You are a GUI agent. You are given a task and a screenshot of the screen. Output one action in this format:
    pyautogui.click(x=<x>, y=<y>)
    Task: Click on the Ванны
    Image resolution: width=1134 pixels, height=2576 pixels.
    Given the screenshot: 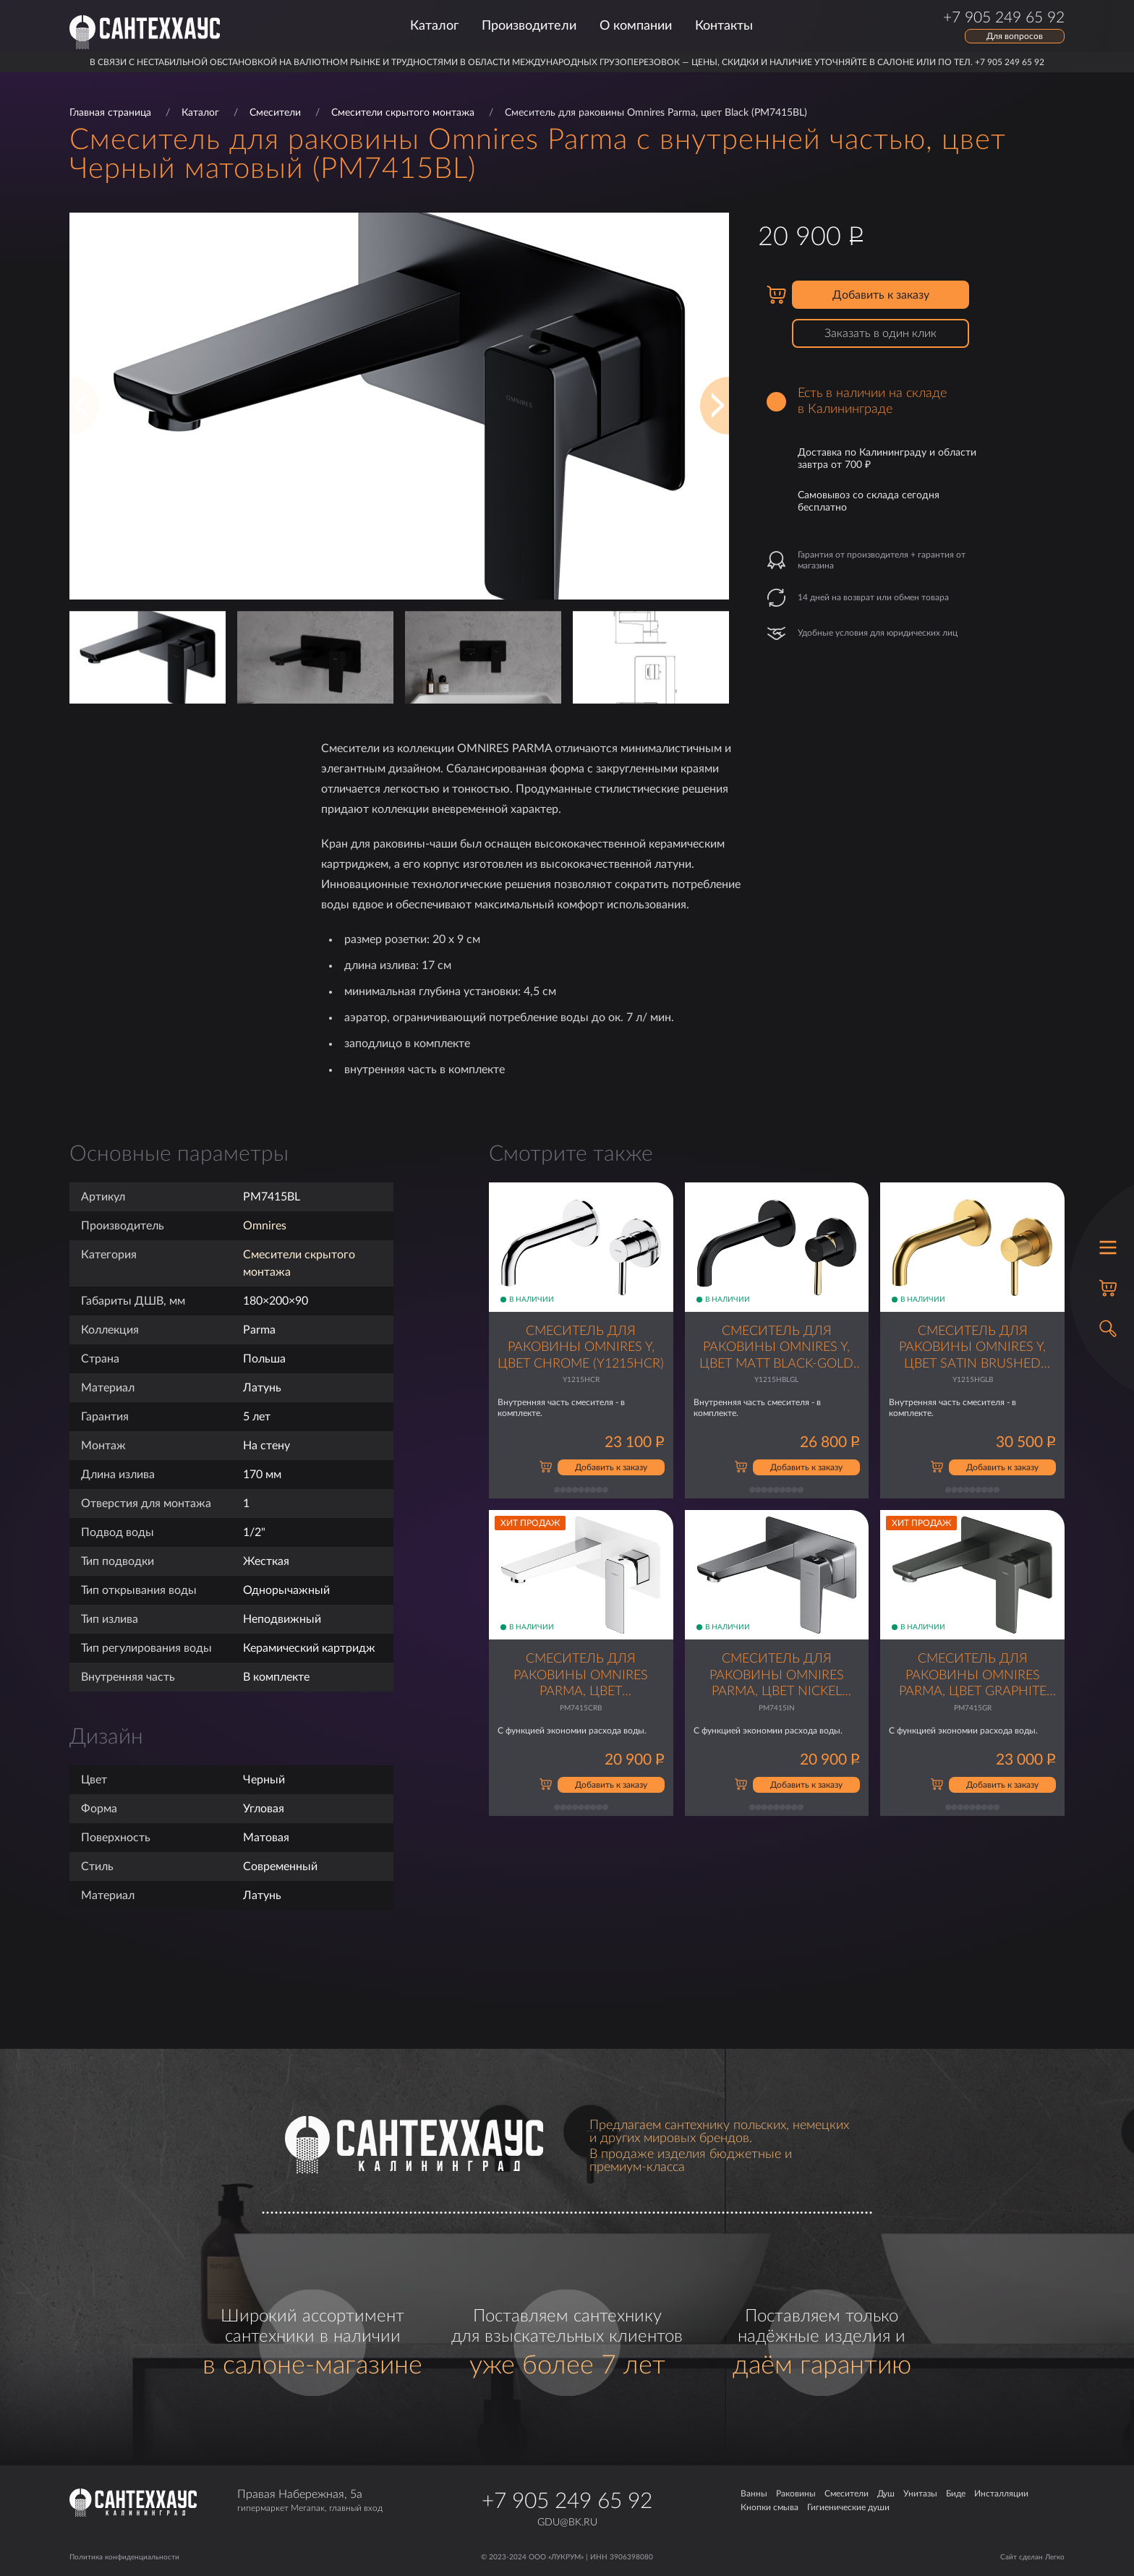 What is the action you would take?
    pyautogui.click(x=754, y=2493)
    